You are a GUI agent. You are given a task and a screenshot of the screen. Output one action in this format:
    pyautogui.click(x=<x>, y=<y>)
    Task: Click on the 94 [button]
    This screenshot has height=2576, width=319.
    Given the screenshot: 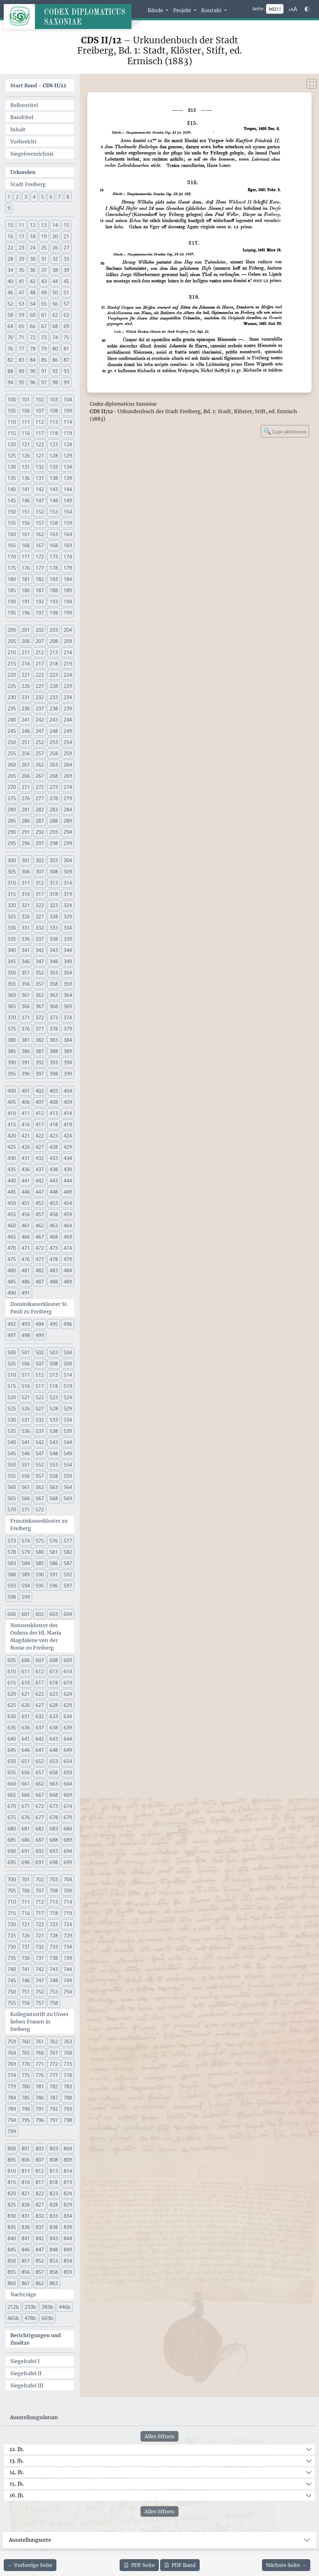 What is the action you would take?
    pyautogui.click(x=10, y=382)
    